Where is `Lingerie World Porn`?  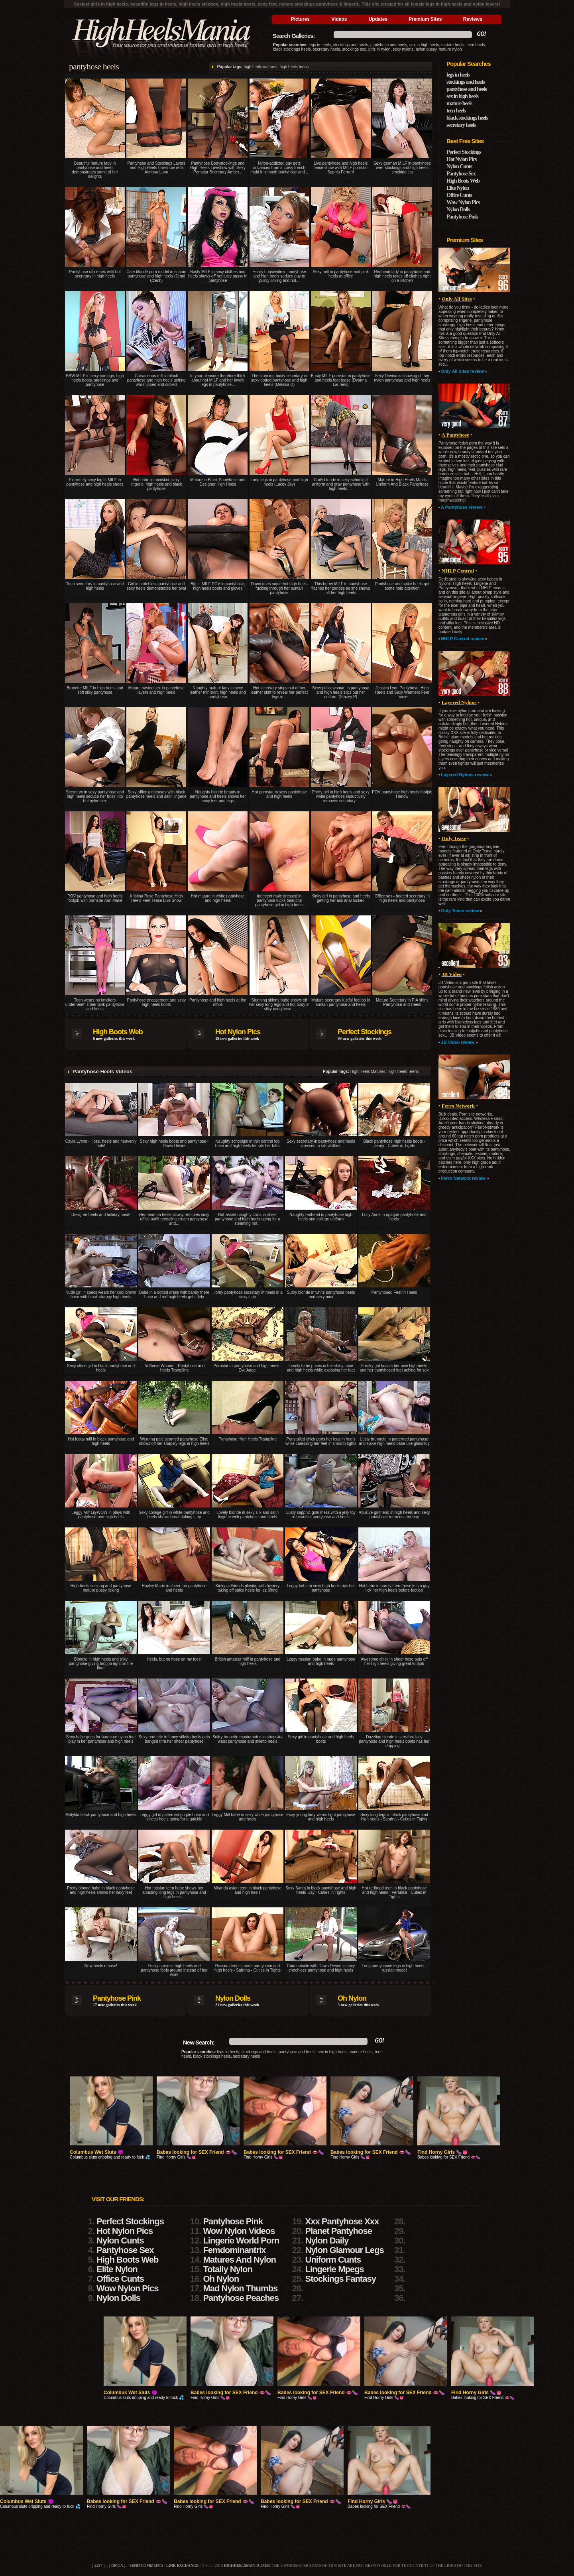 Lingerie World Porn is located at coordinates (241, 2240).